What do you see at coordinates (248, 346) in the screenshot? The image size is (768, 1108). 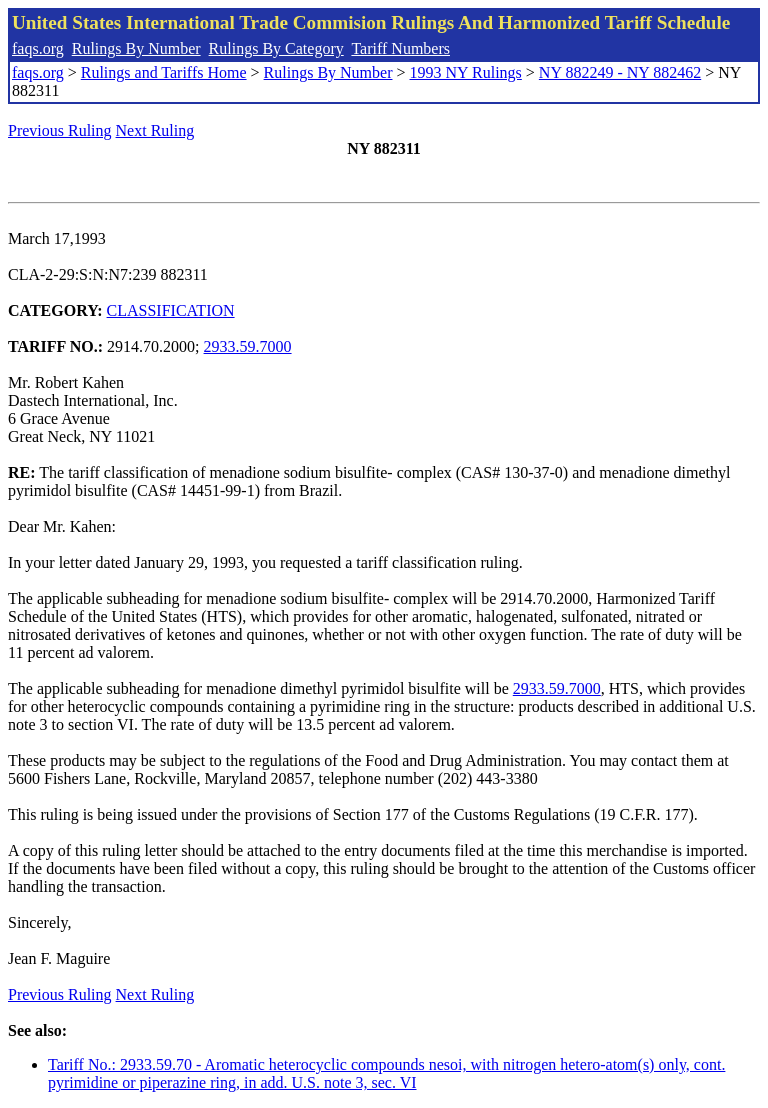 I see `2933.59.7000` at bounding box center [248, 346].